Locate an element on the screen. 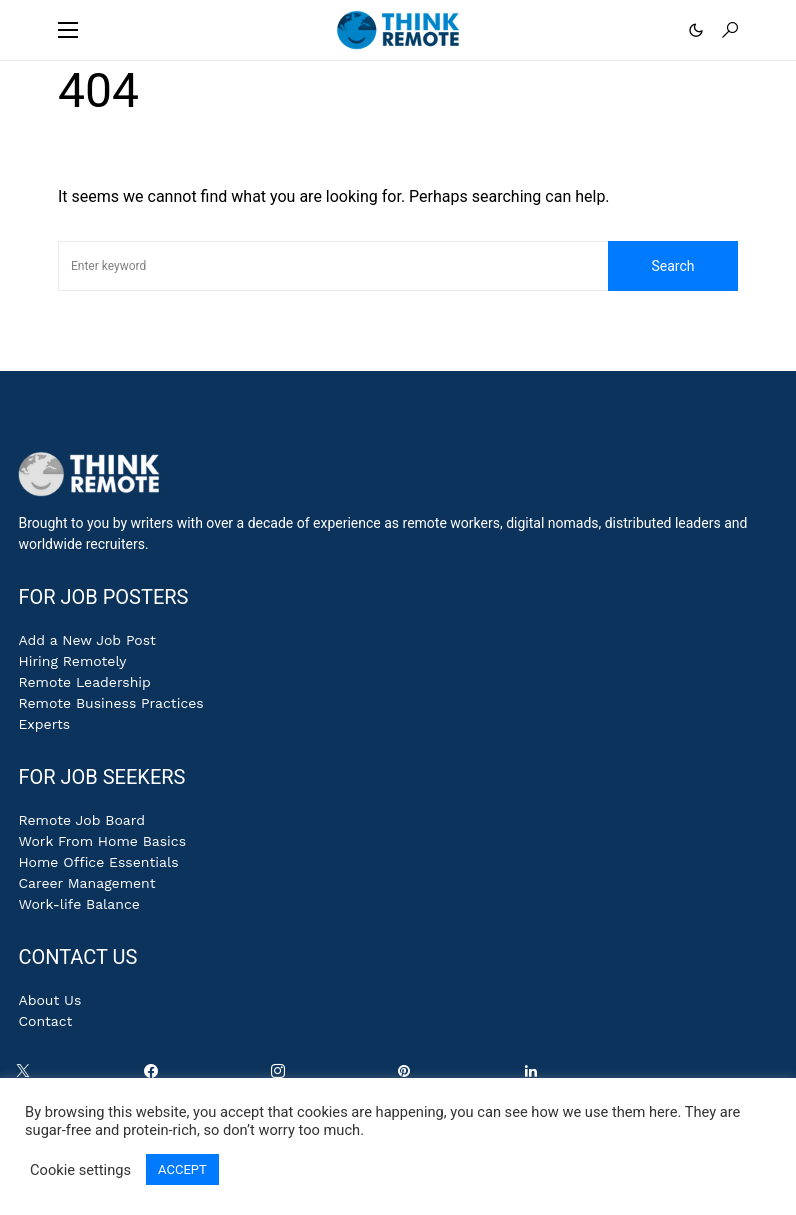  [Facebook] is located at coordinates (155, 1076).